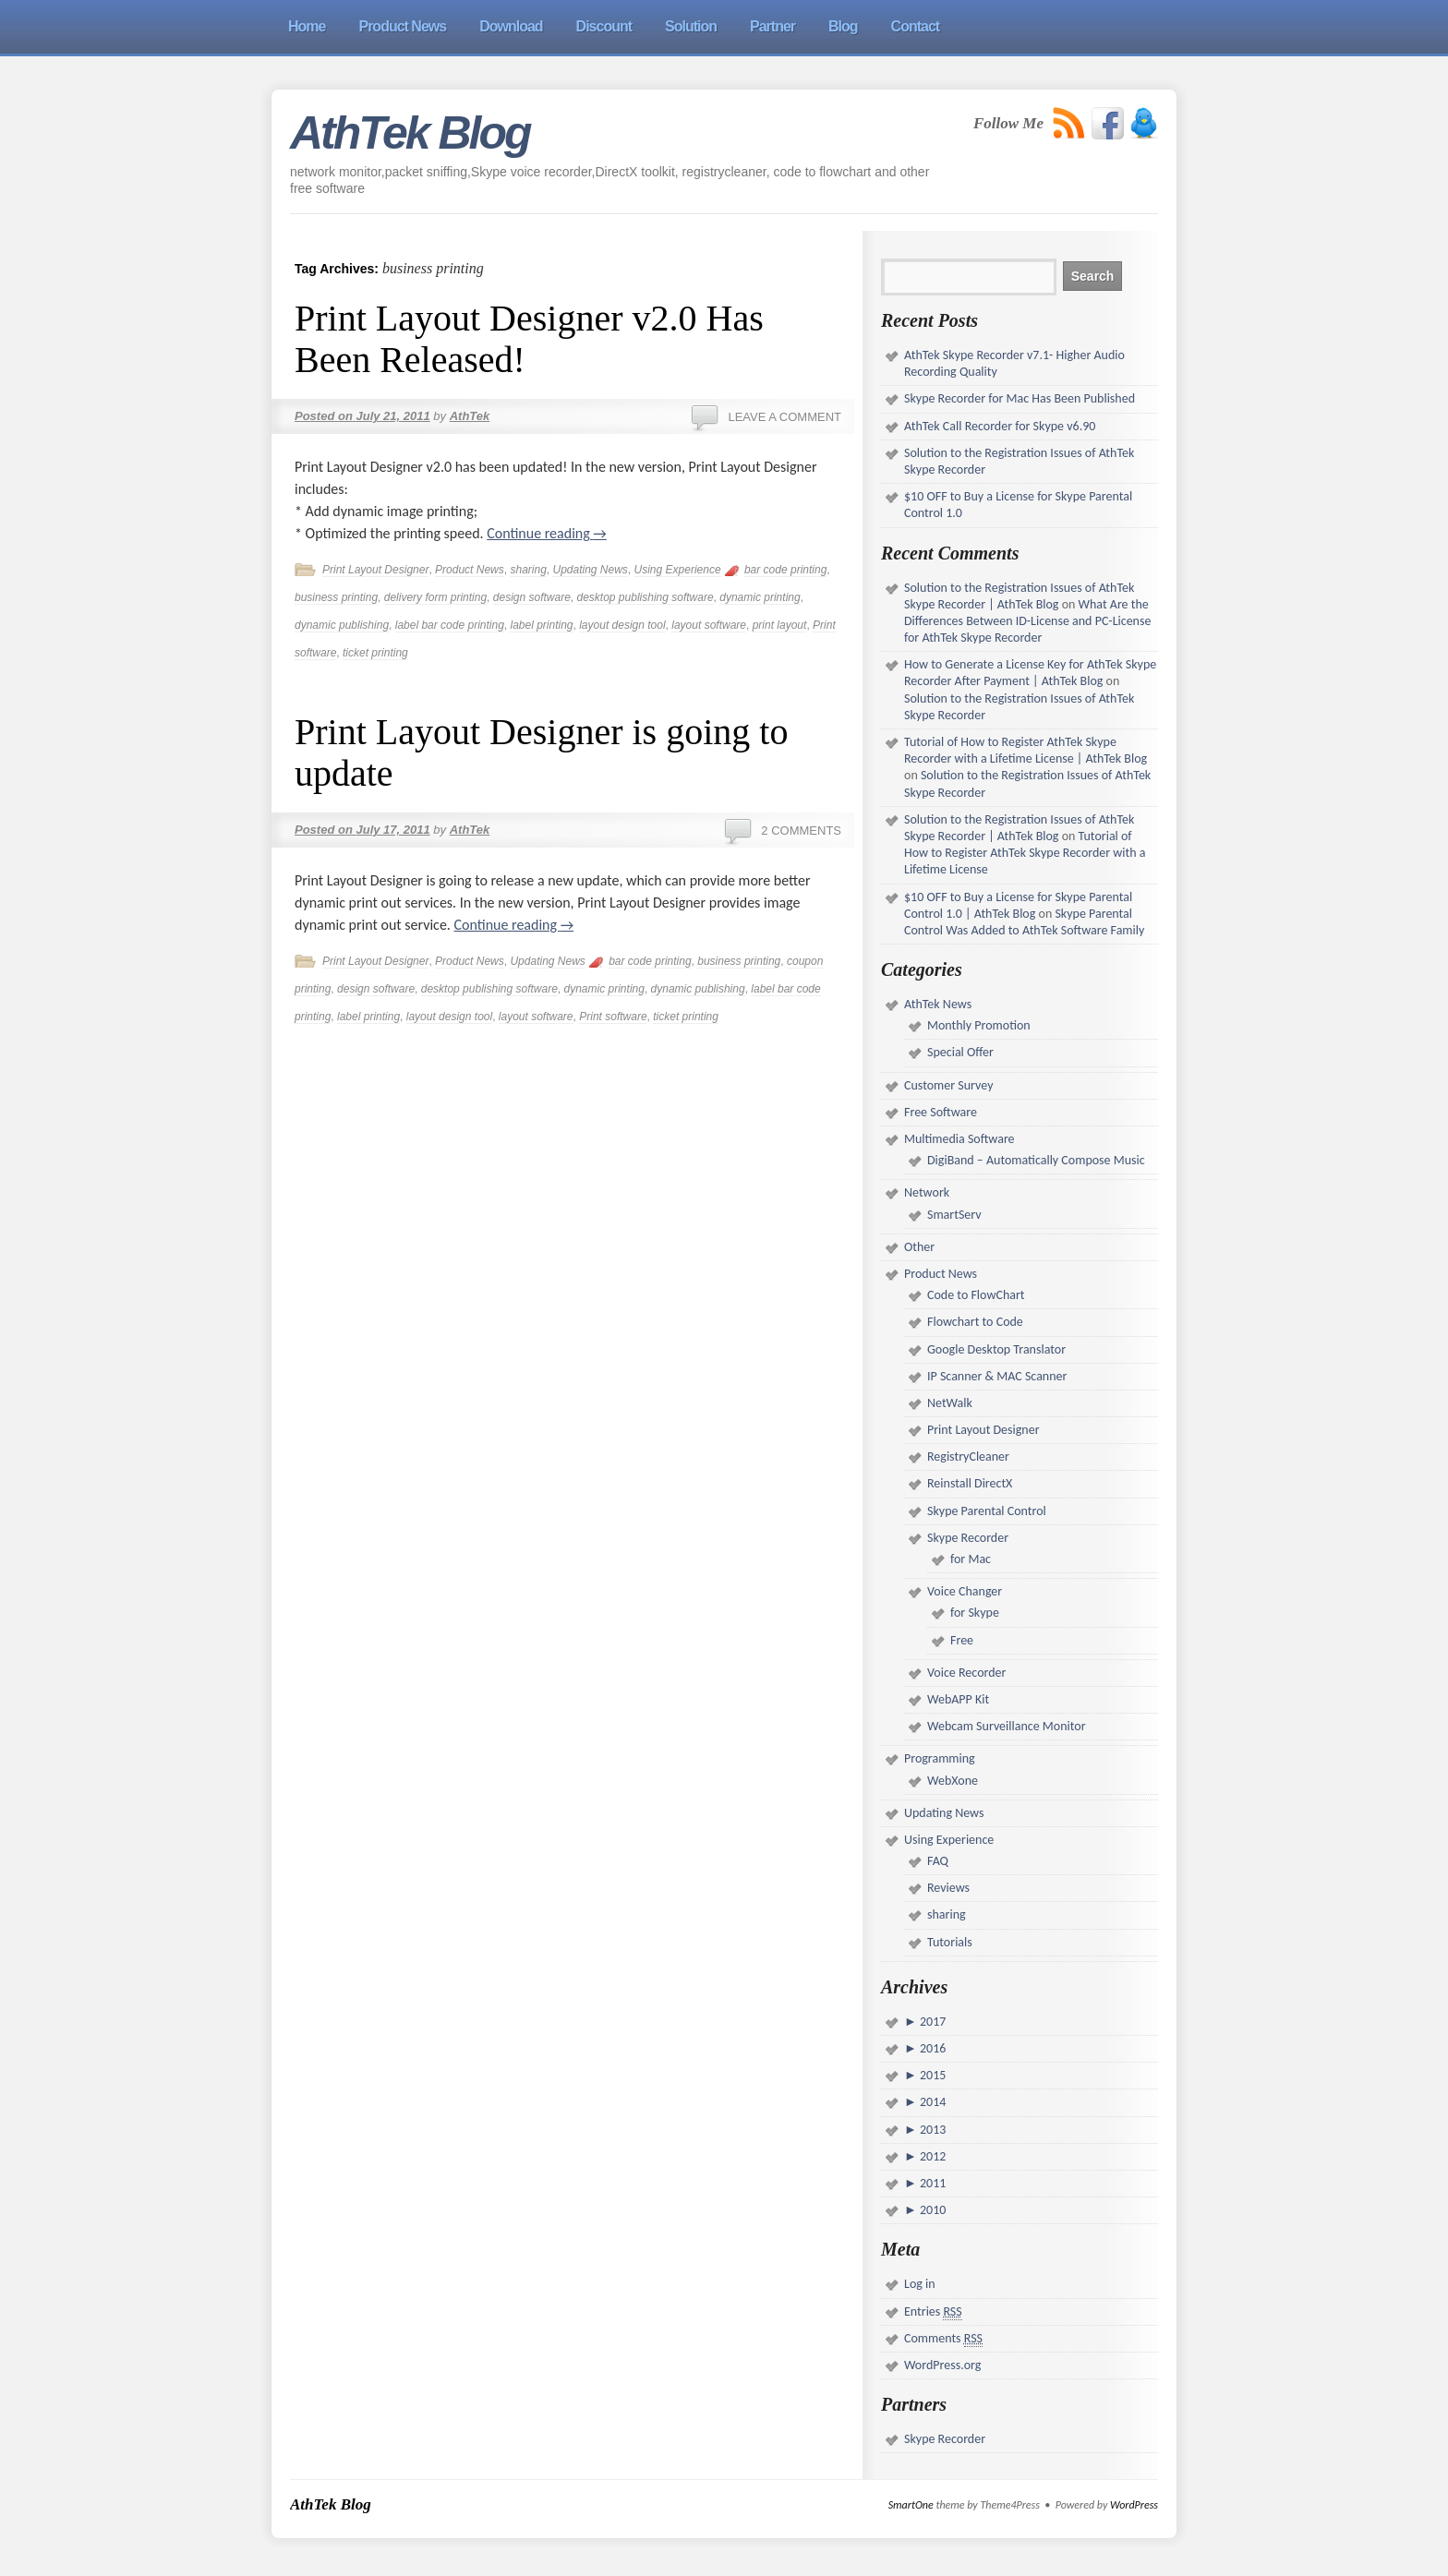 Image resolution: width=1448 pixels, height=2576 pixels. I want to click on Continue reading, so click(547, 533).